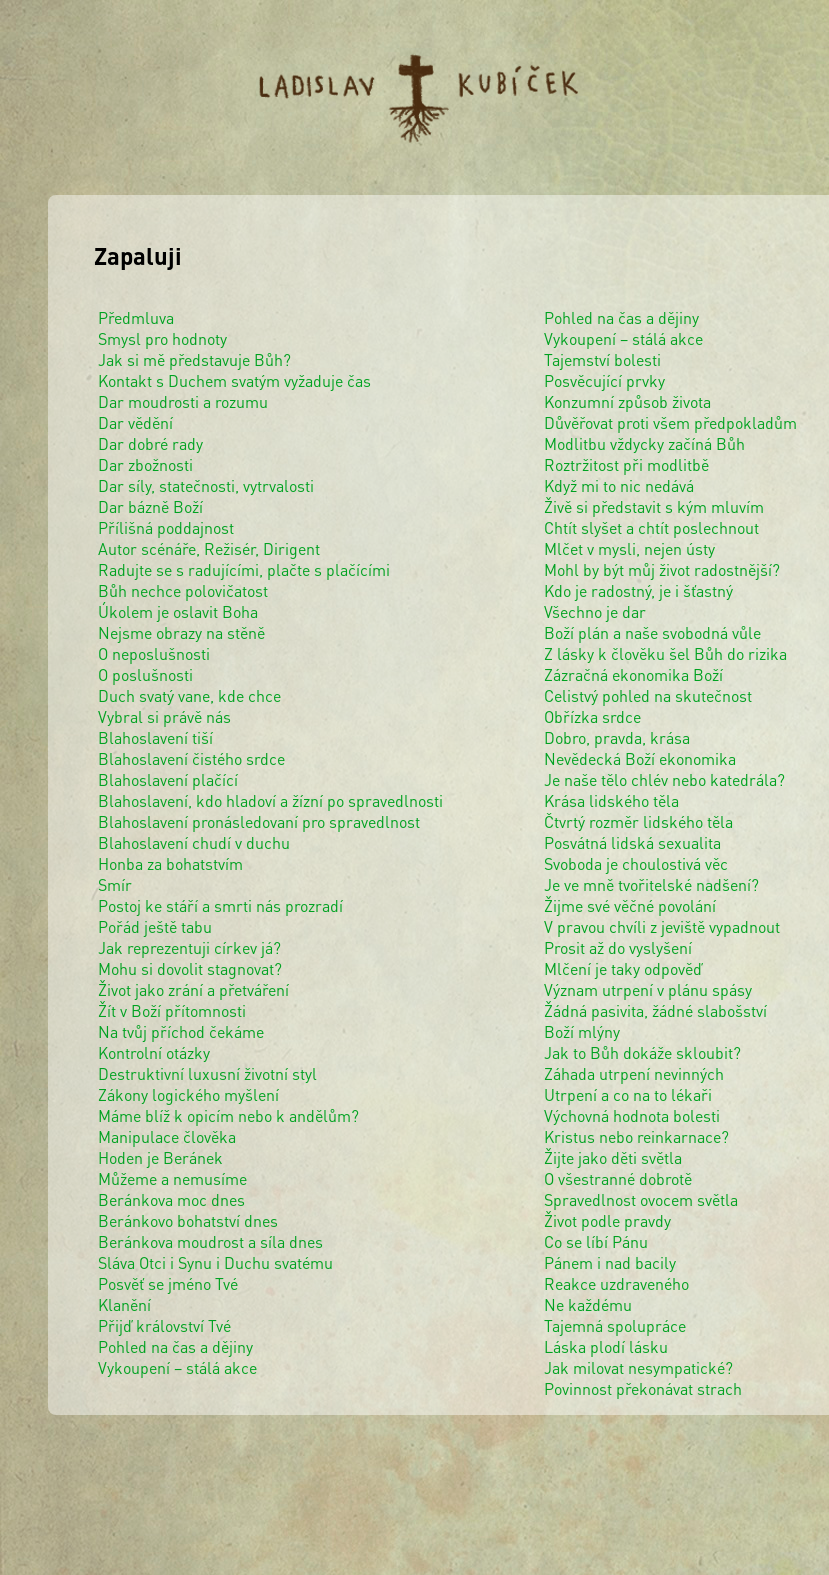 Image resolution: width=829 pixels, height=1575 pixels. I want to click on Dar zbožnosti, so click(145, 464).